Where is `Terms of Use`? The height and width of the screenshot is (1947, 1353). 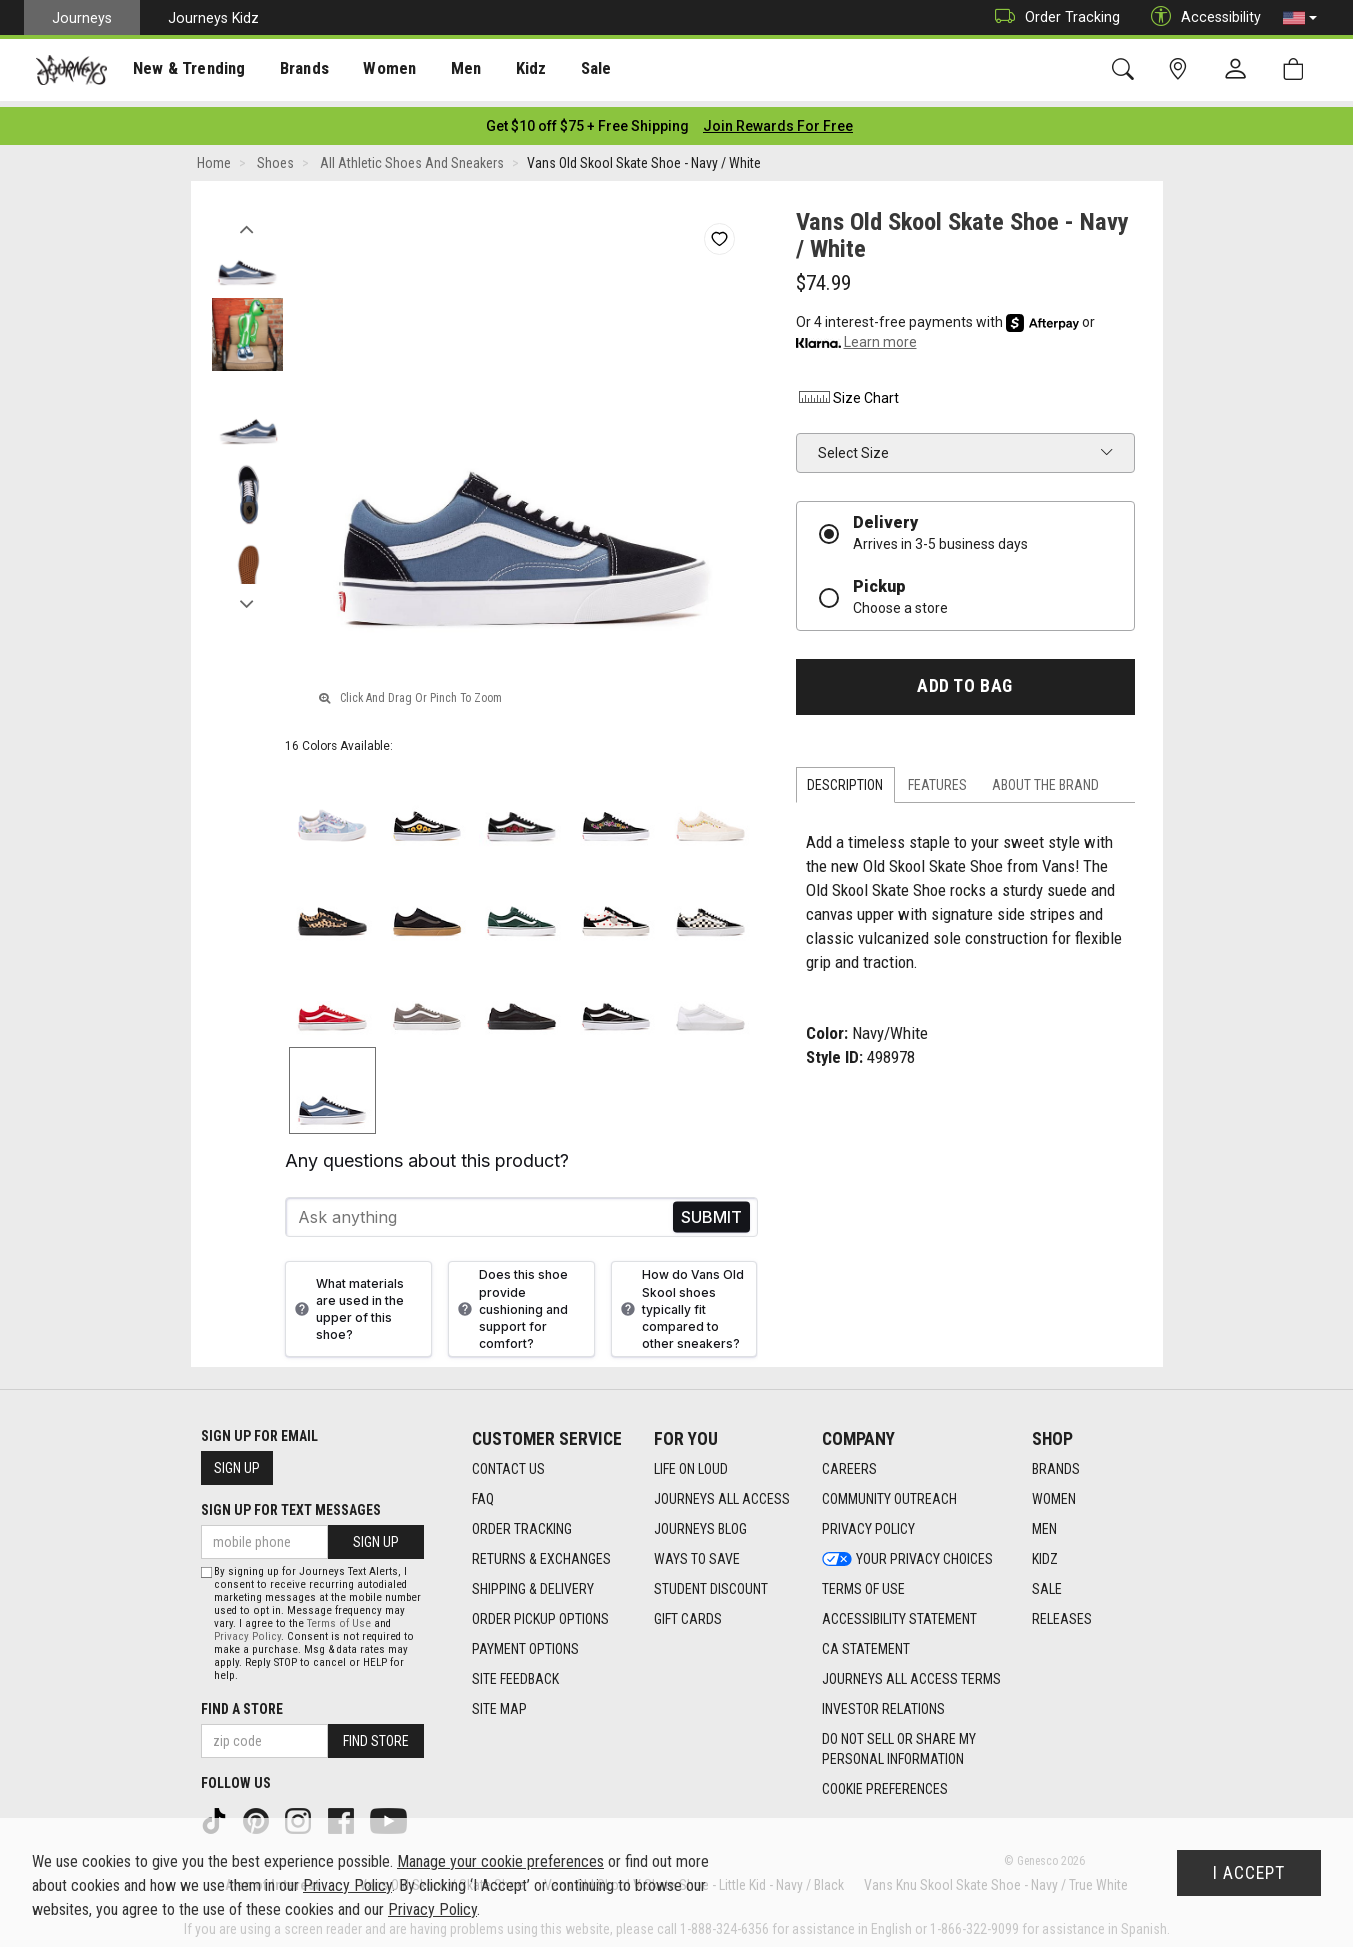
Terms of Use is located at coordinates (339, 1617).